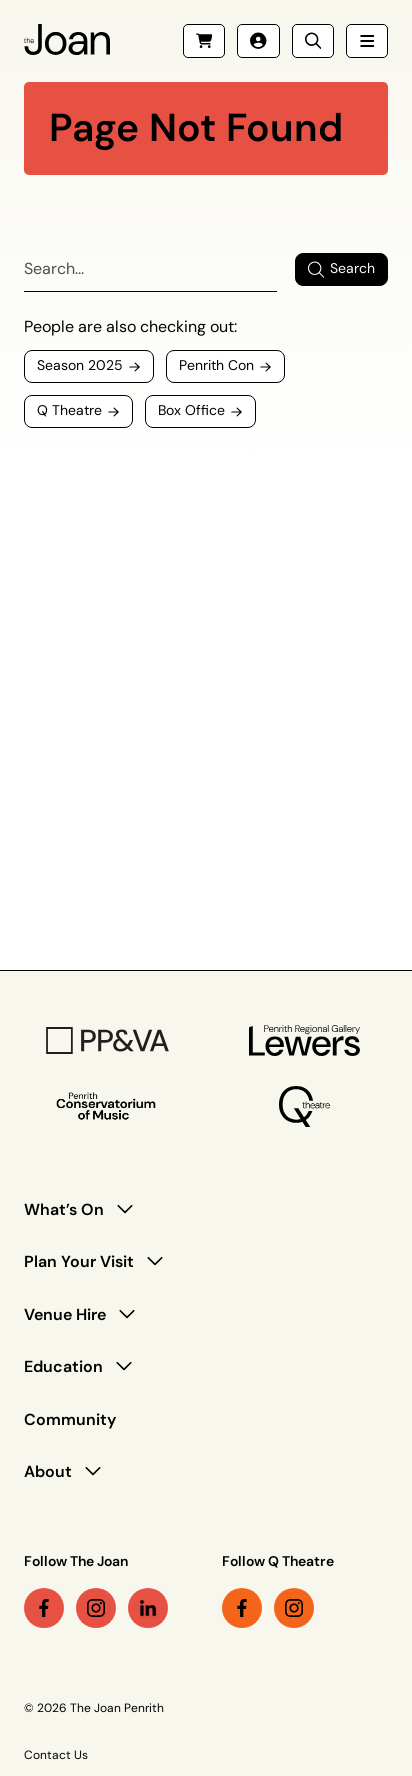 The height and width of the screenshot is (1776, 412). What do you see at coordinates (107, 1107) in the screenshot?
I see `[Penrith Con Logo]` at bounding box center [107, 1107].